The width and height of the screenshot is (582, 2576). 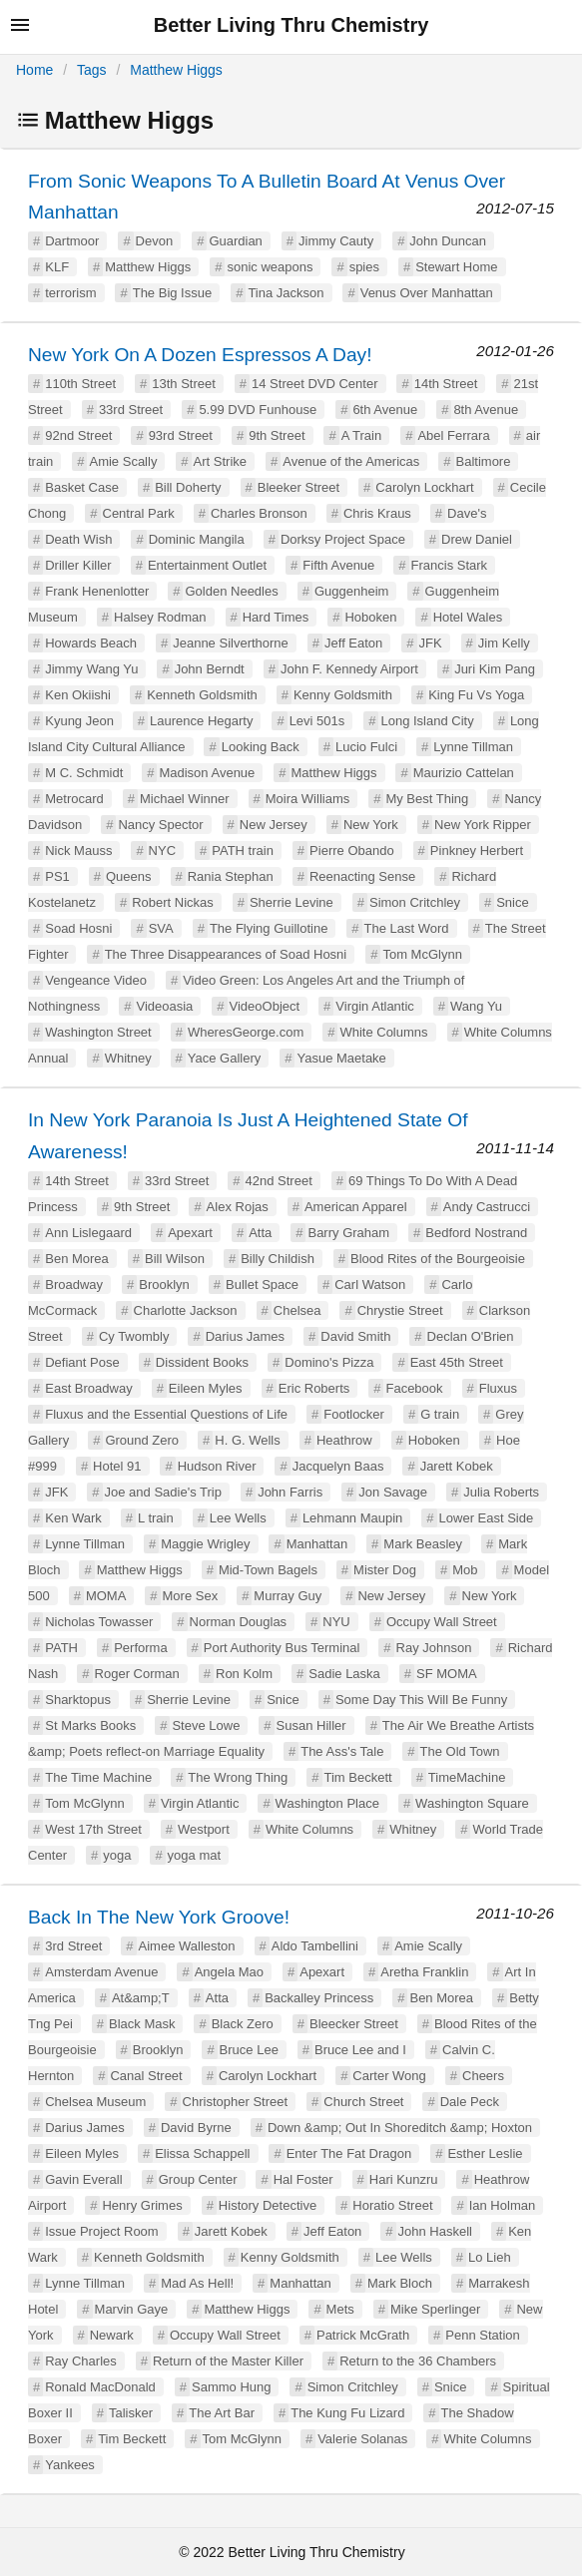 What do you see at coordinates (204, 1829) in the screenshot?
I see `Westport` at bounding box center [204, 1829].